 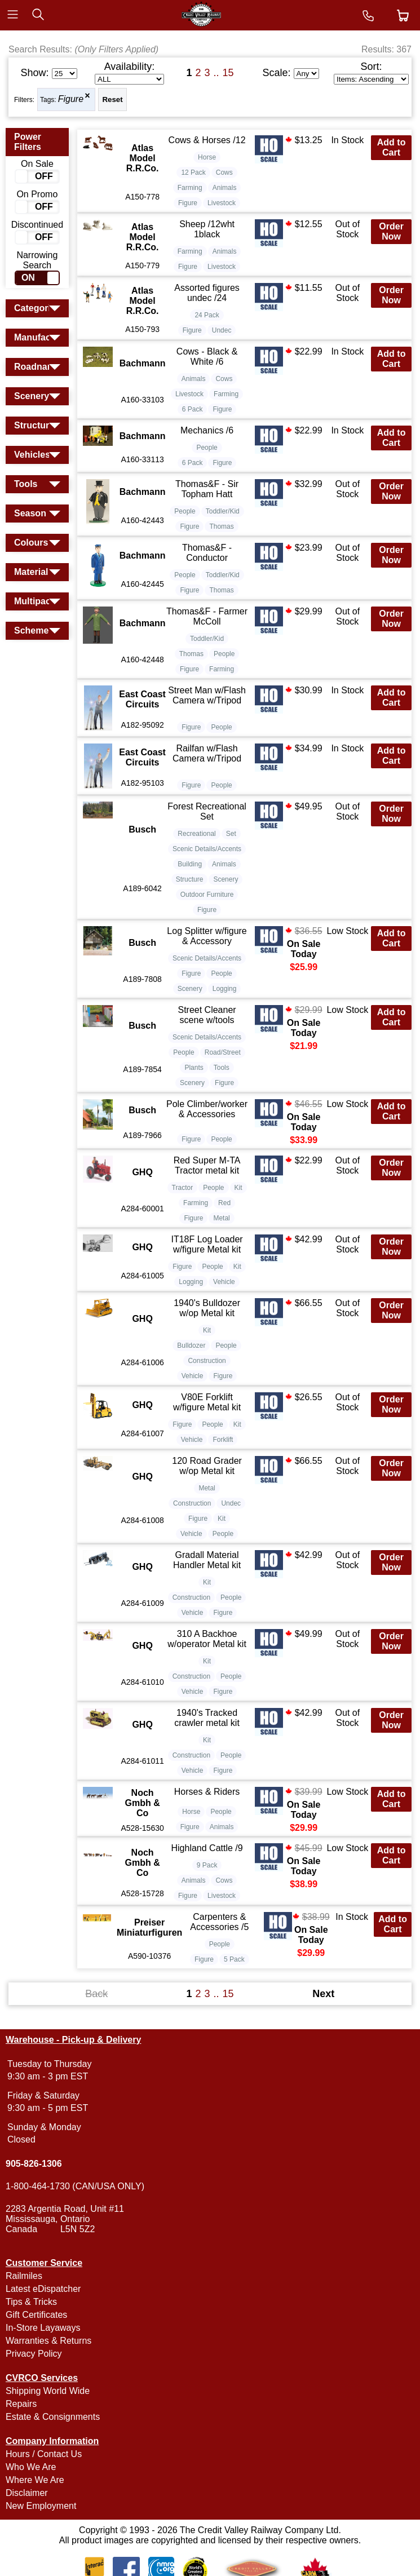 What do you see at coordinates (224, 1203) in the screenshot?
I see `Red` at bounding box center [224, 1203].